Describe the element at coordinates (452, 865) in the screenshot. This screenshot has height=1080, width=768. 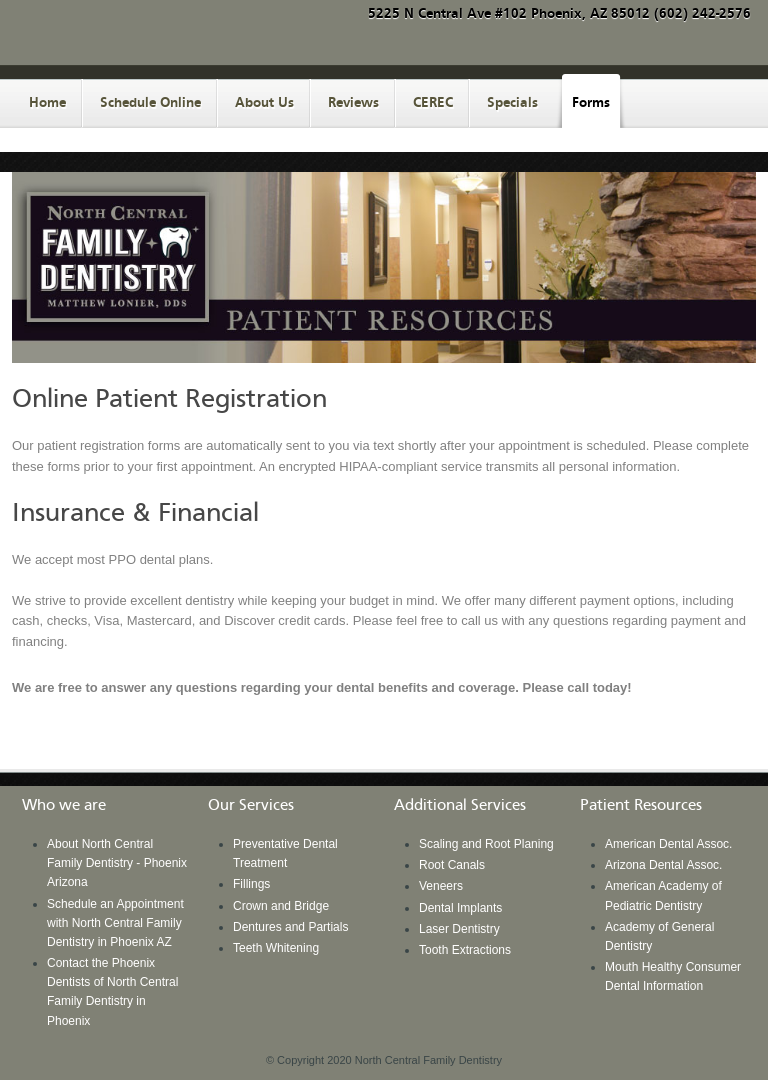
I see `Root Canals` at that location.